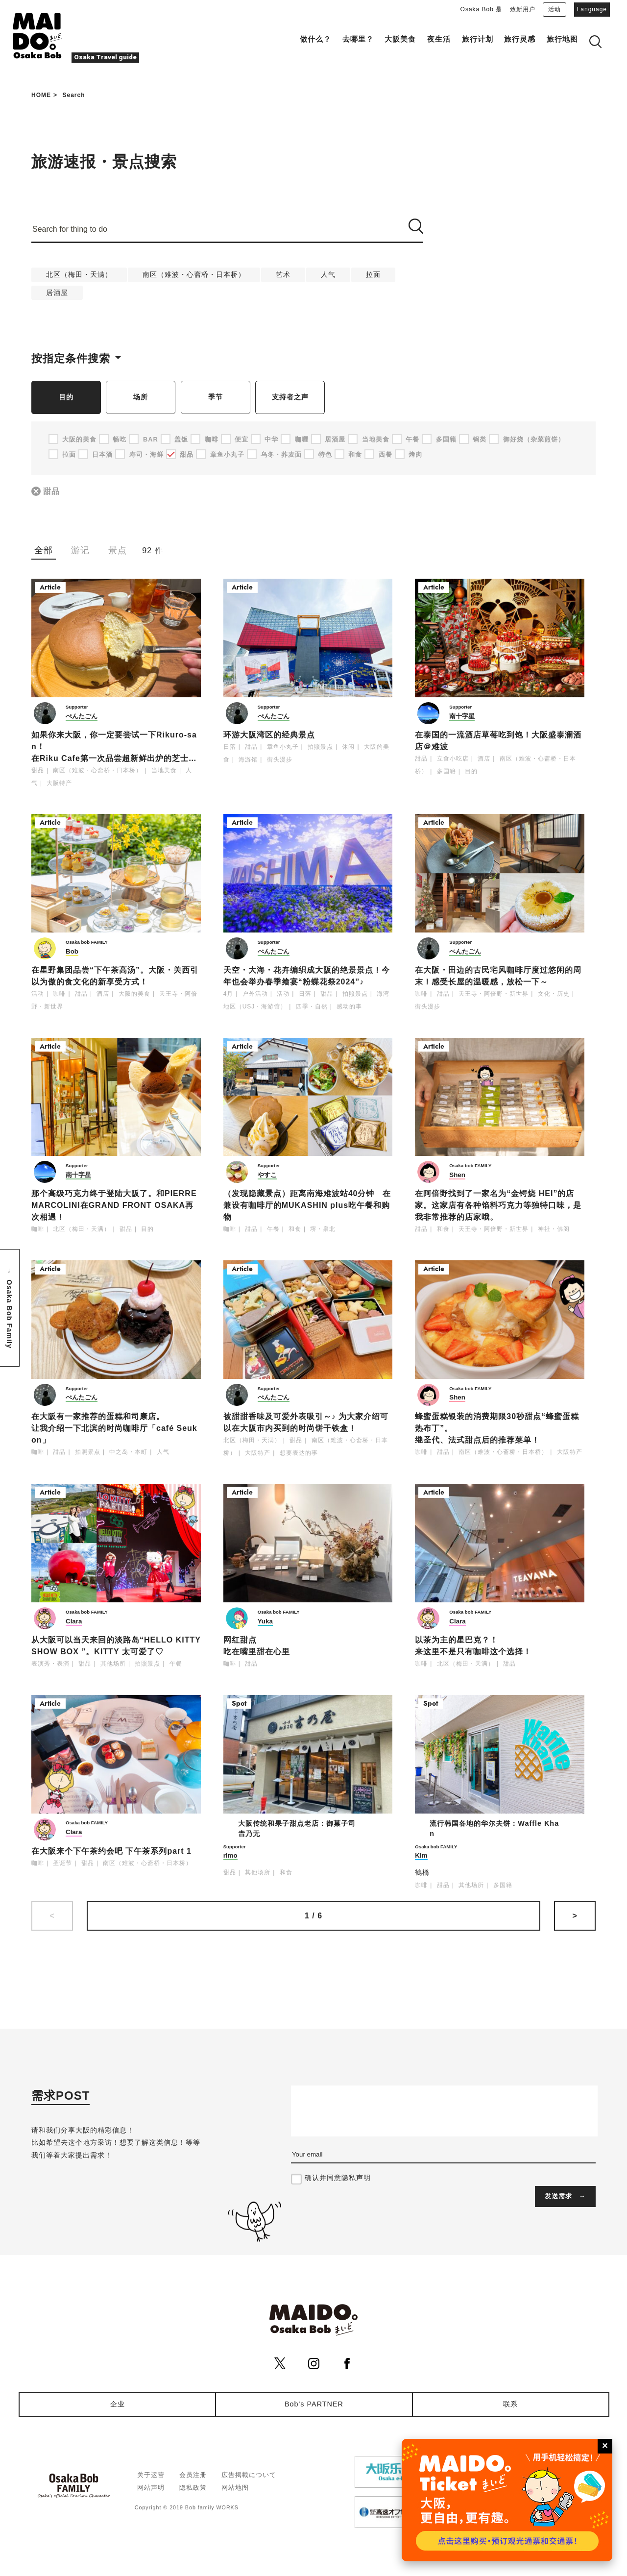  Describe the element at coordinates (453, 759) in the screenshot. I see `立食小吃店` at that location.